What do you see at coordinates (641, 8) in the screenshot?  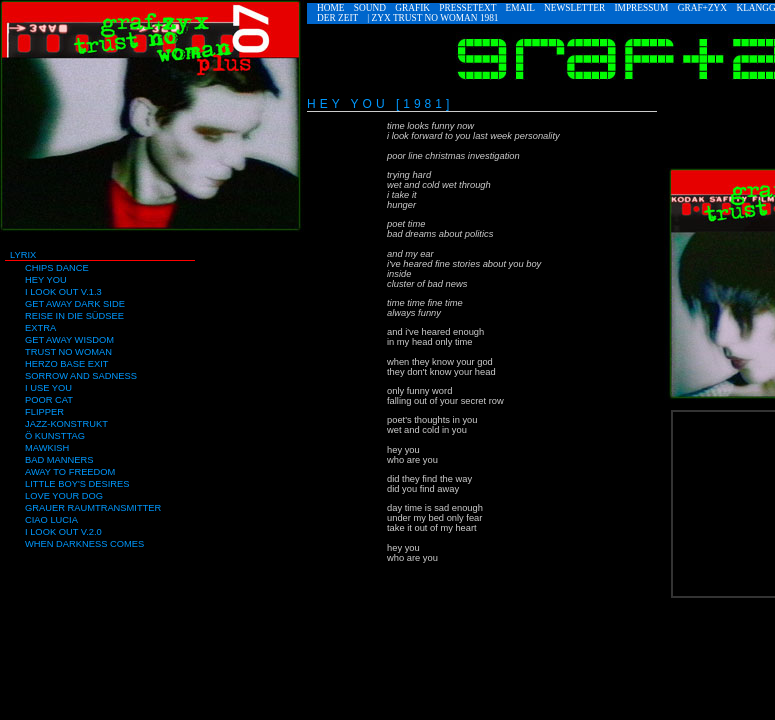 I see `Impressum` at bounding box center [641, 8].